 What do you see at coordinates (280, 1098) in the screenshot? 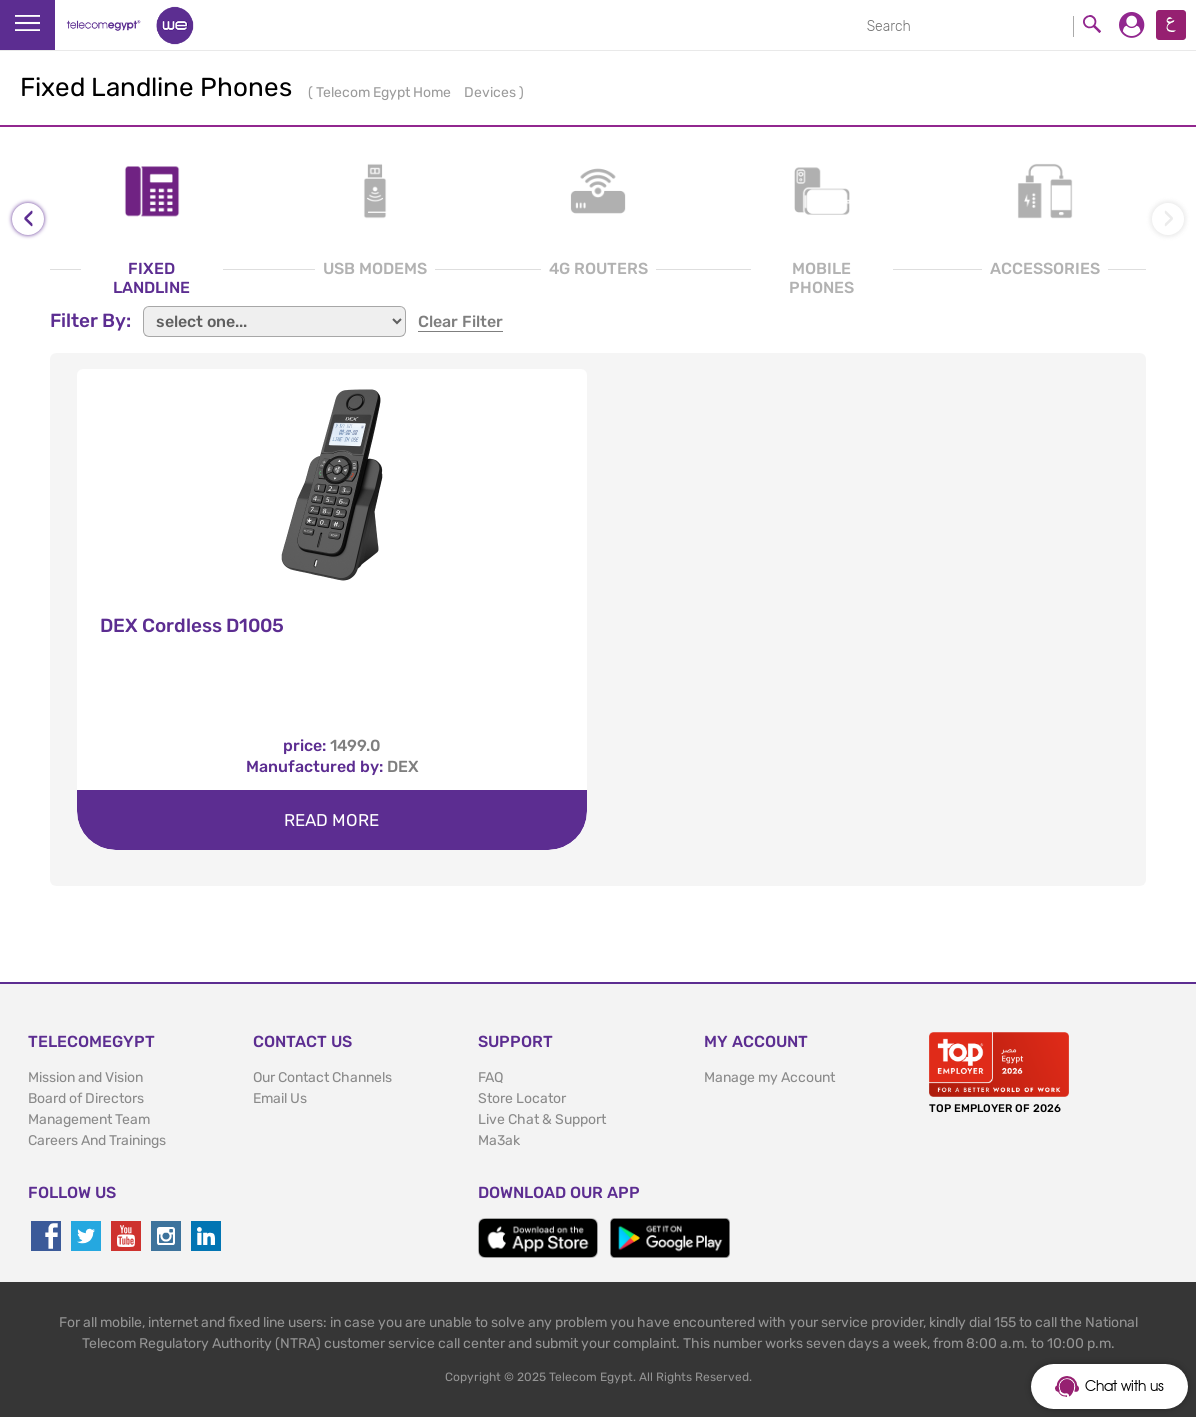
I see `Email Us` at bounding box center [280, 1098].